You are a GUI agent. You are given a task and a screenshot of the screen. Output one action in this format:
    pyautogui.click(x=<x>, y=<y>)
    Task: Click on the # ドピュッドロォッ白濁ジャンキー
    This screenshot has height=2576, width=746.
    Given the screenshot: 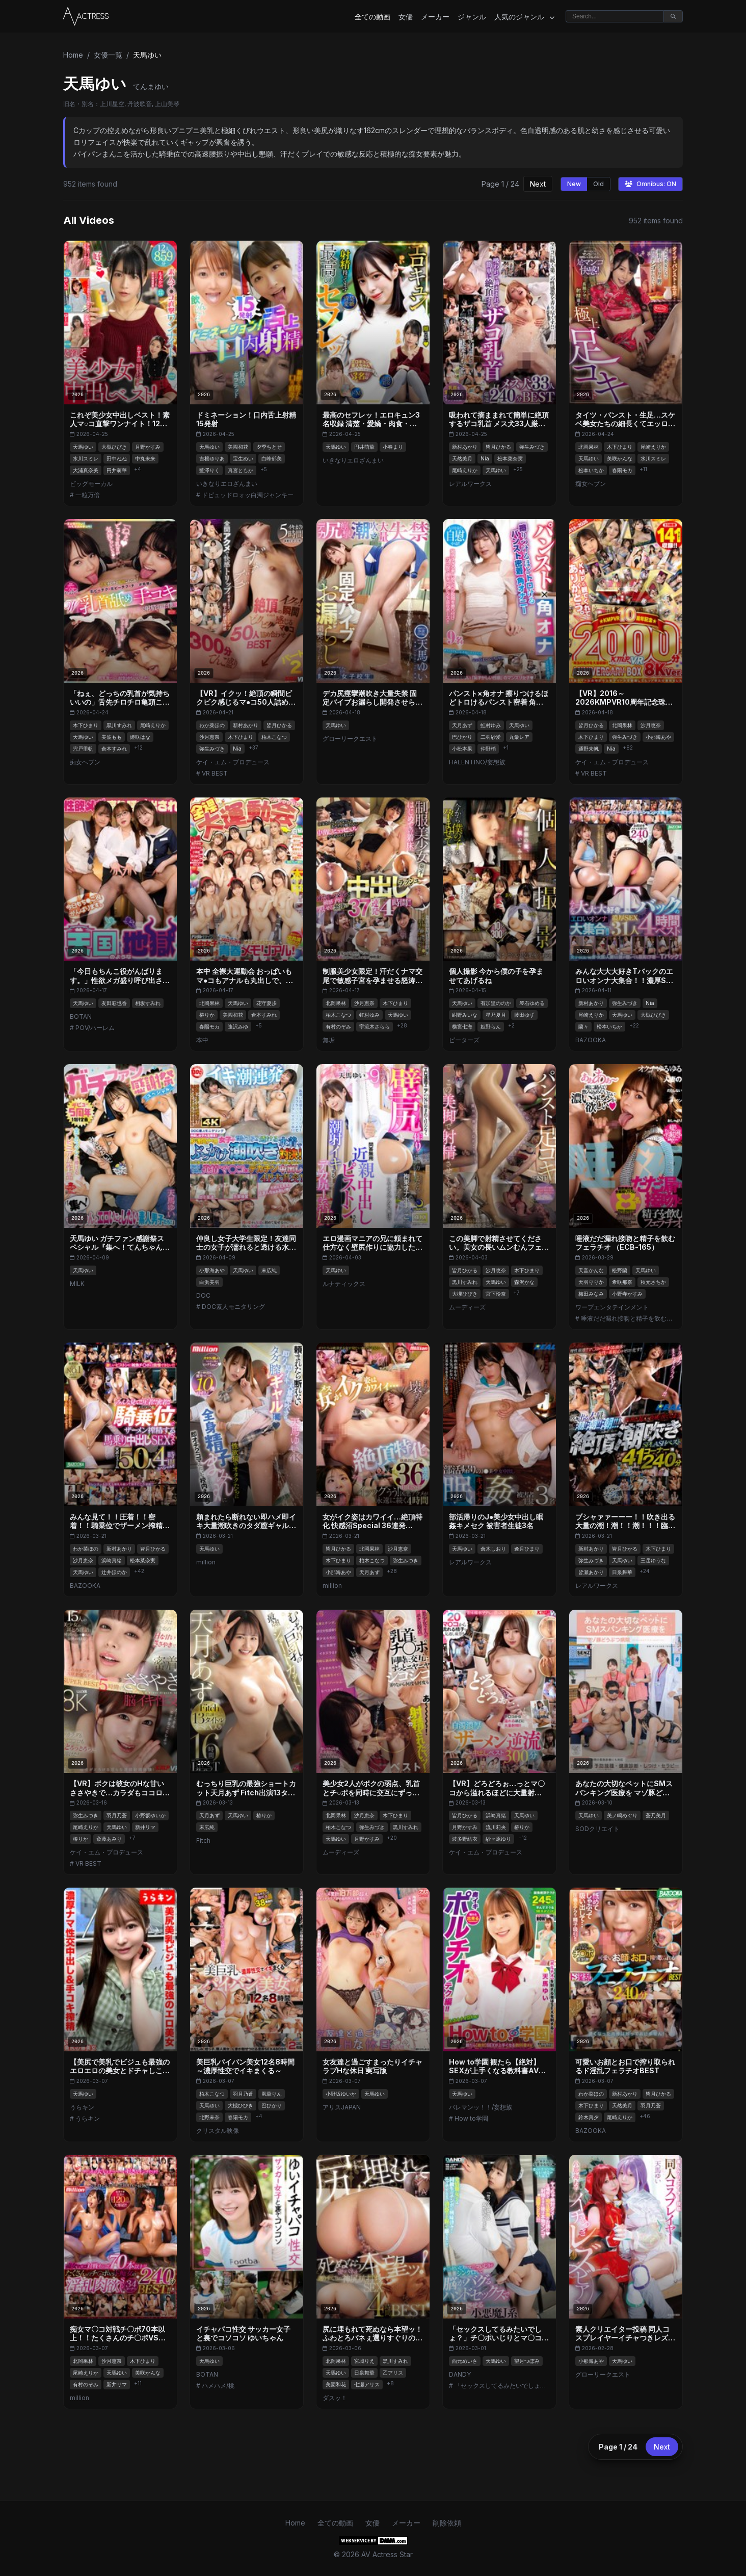 What is the action you would take?
    pyautogui.click(x=245, y=495)
    